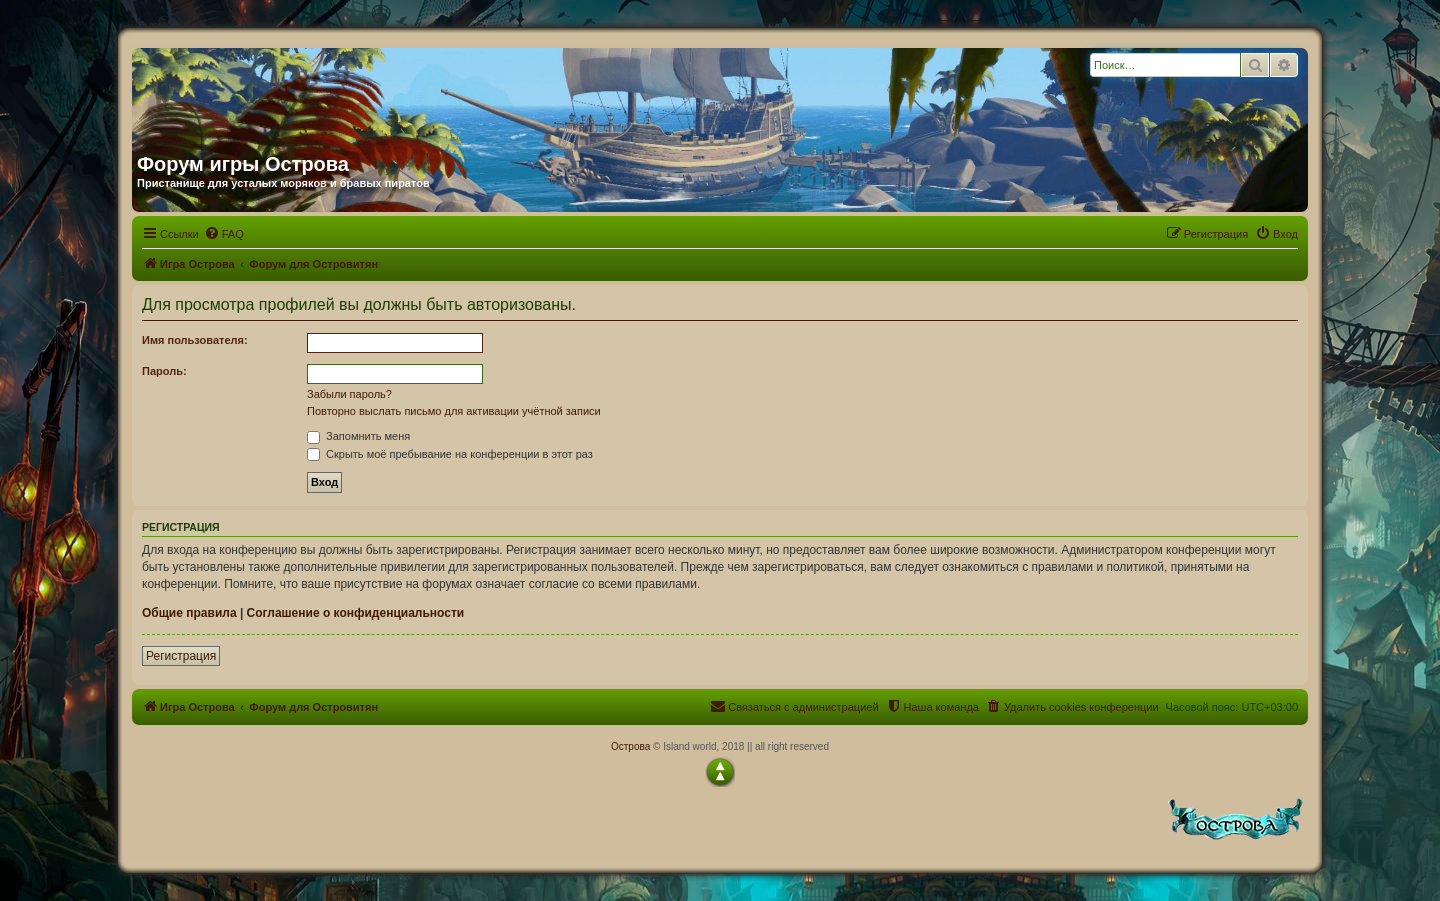 This screenshot has height=901, width=1440. What do you see at coordinates (181, 656) in the screenshot?
I see `Регистрация` at bounding box center [181, 656].